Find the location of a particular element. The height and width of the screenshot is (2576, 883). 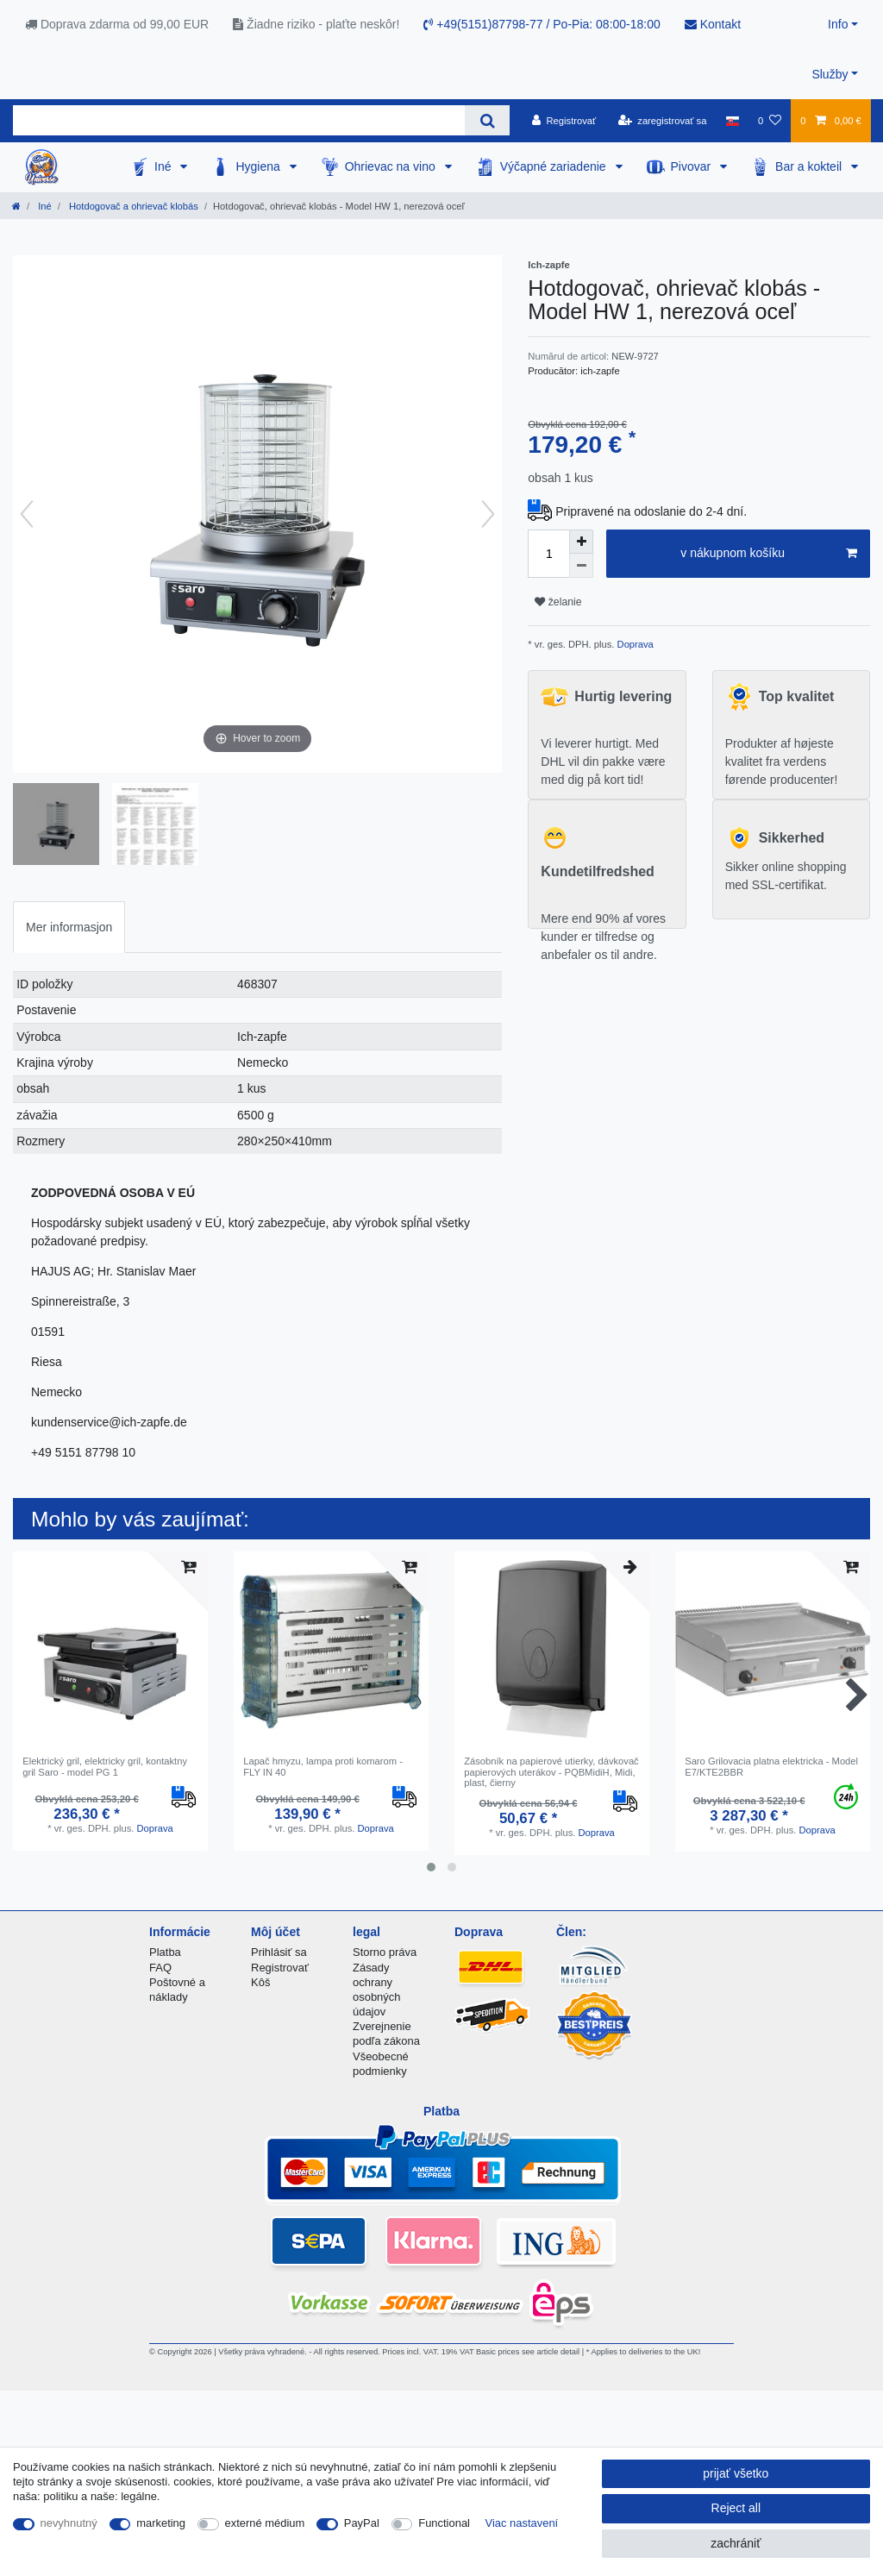

Kontakt is located at coordinates (713, 24).